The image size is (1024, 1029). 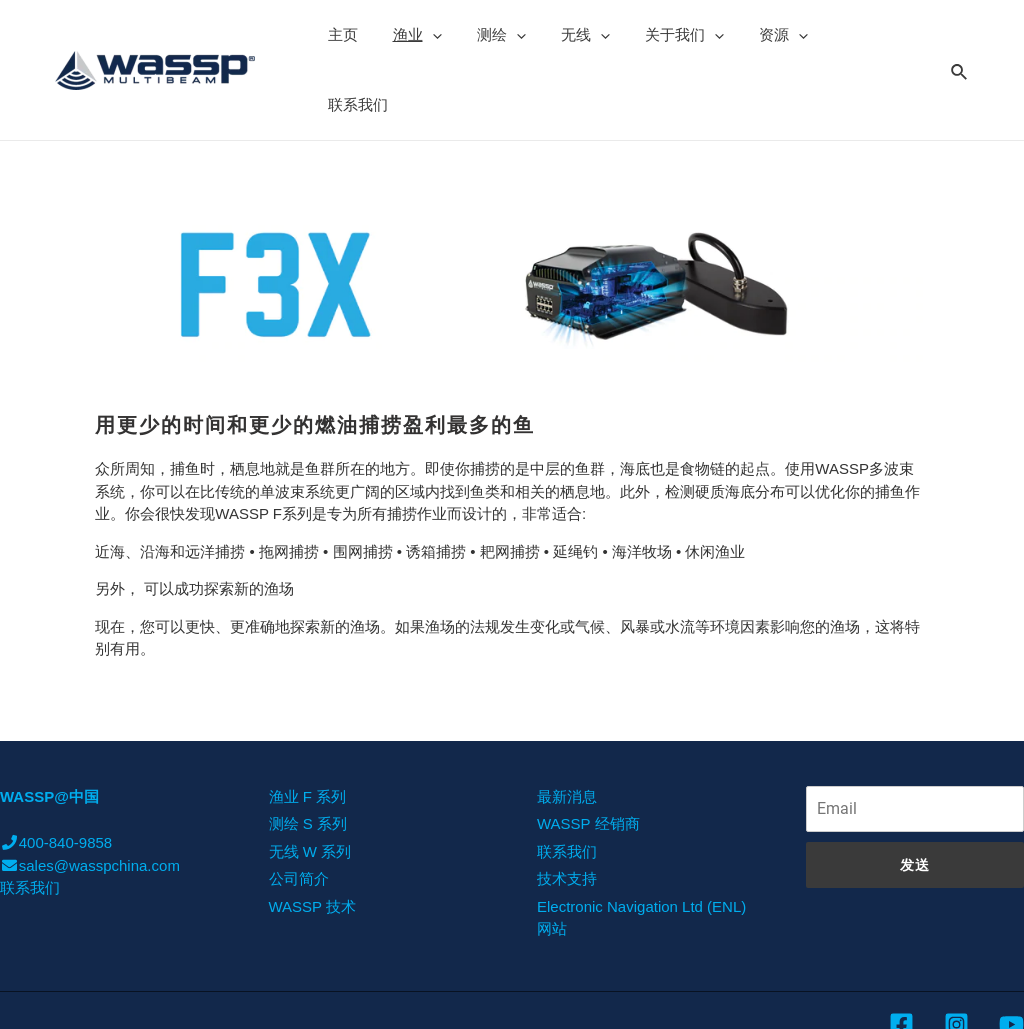 What do you see at coordinates (661, 35) in the screenshot?
I see `关于我们` at bounding box center [661, 35].